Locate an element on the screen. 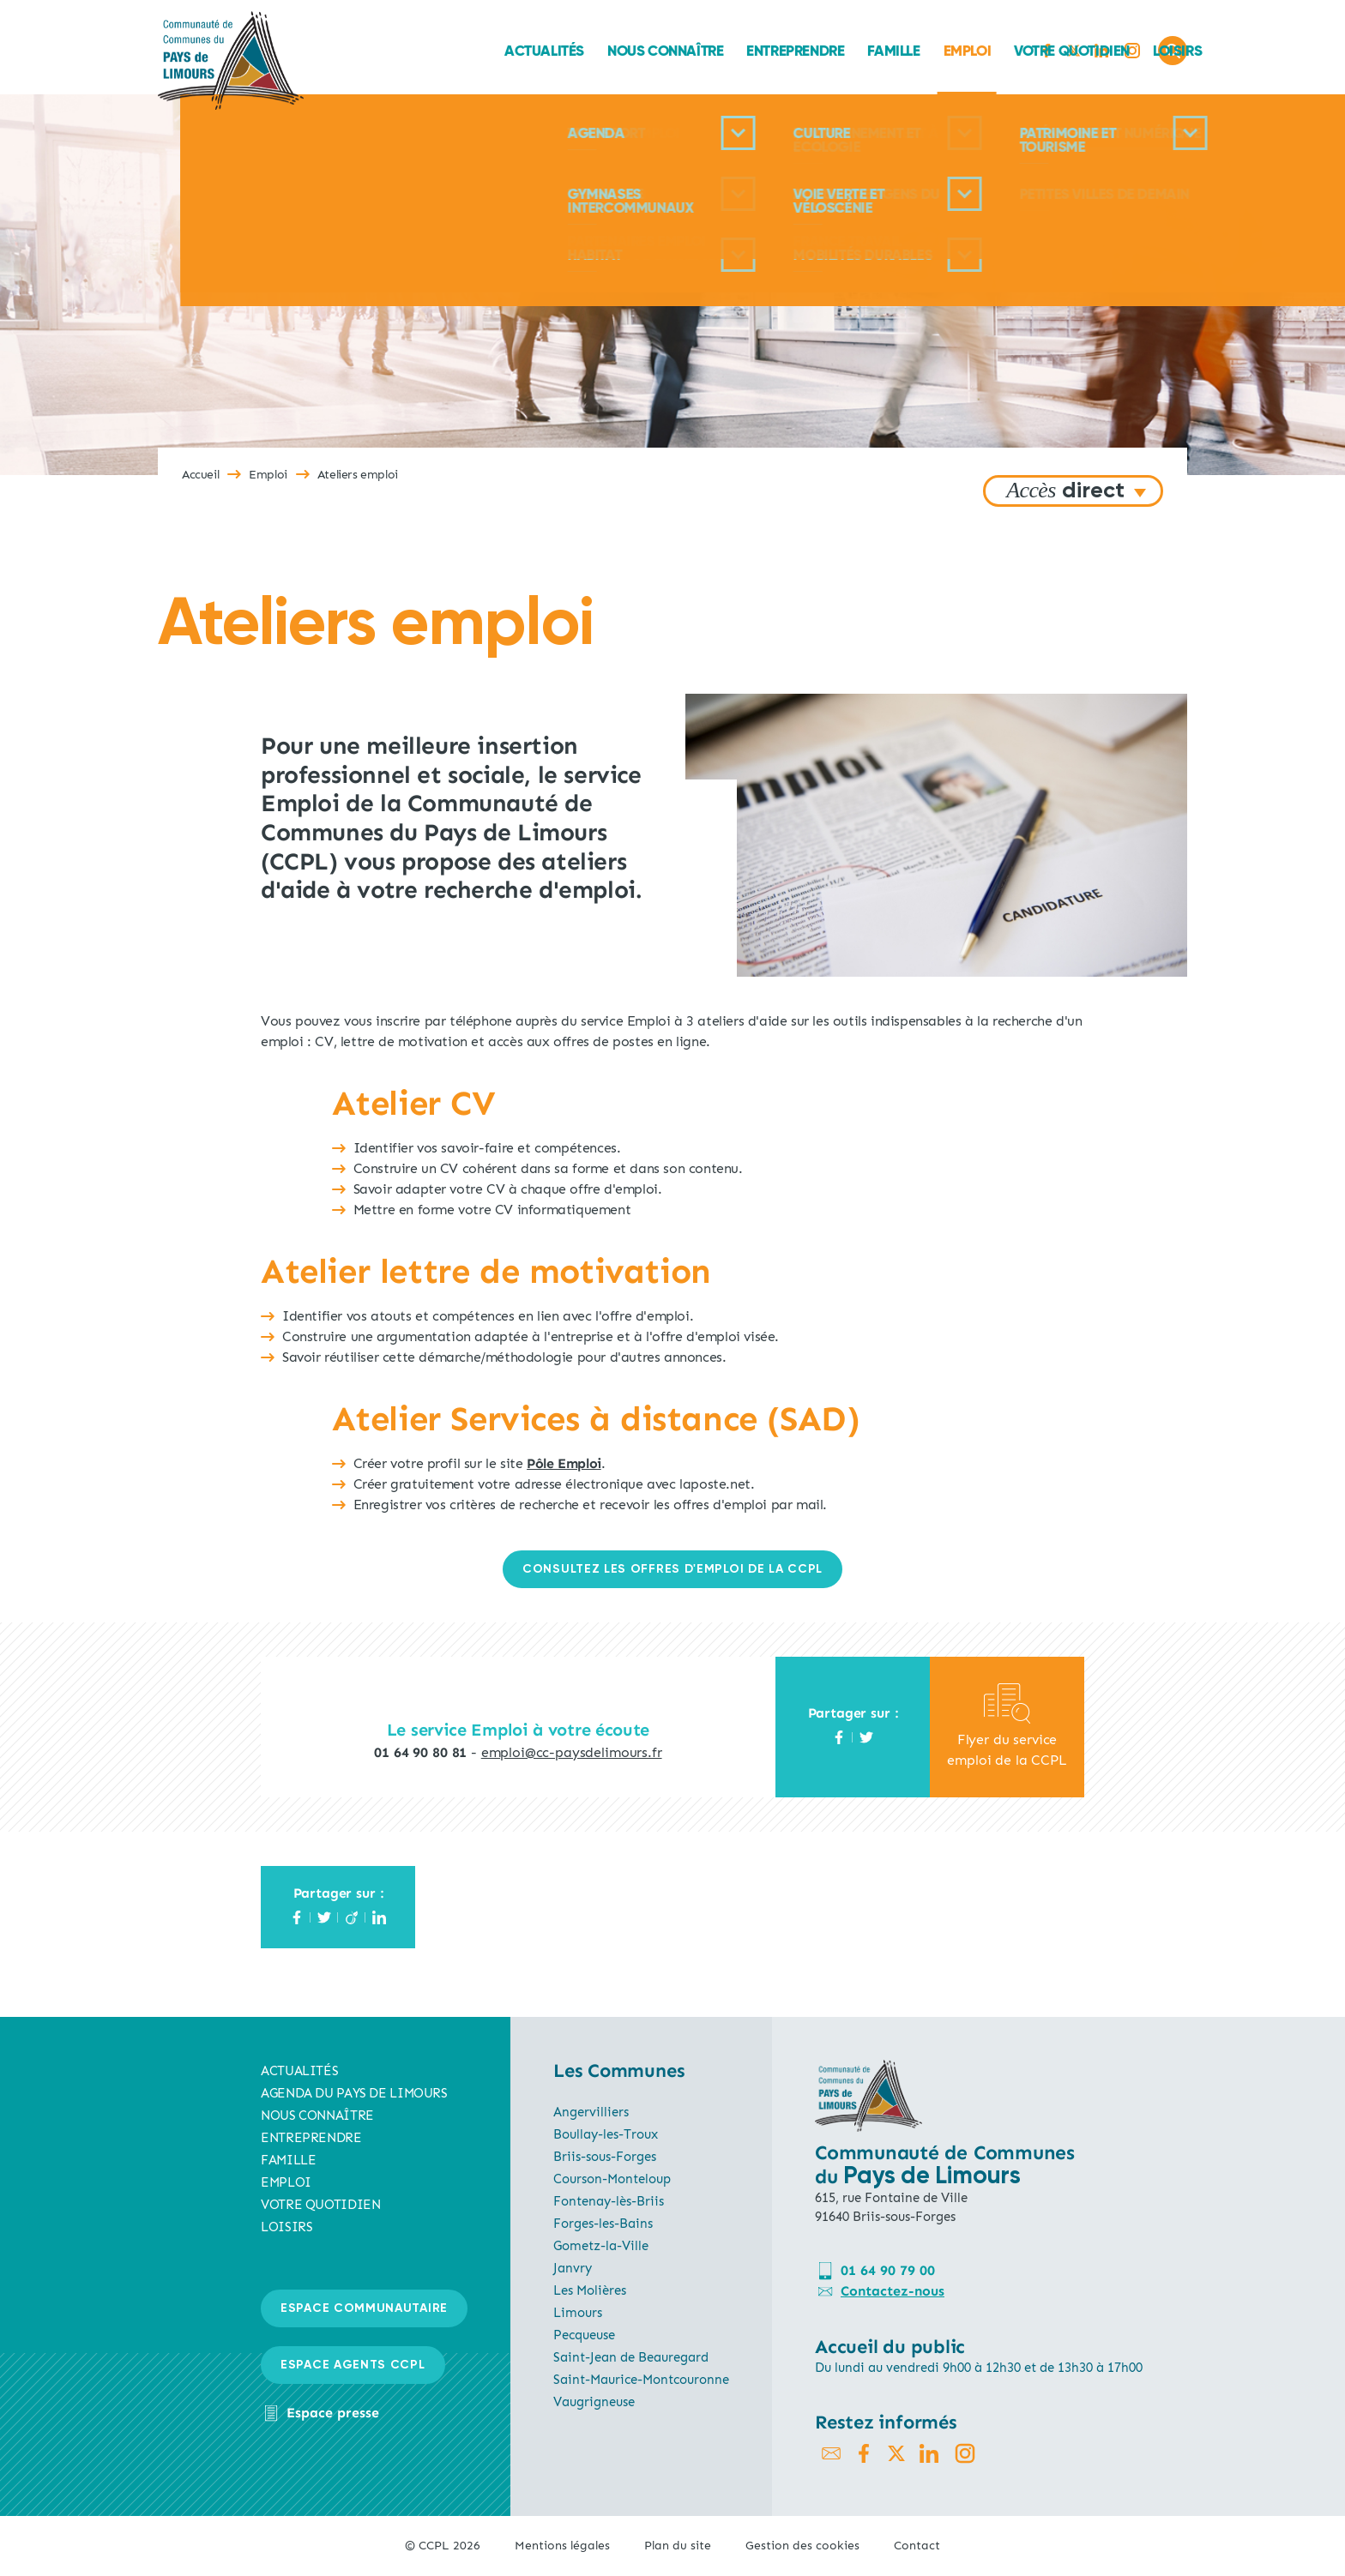  Espace communautaire is located at coordinates (364, 2308).